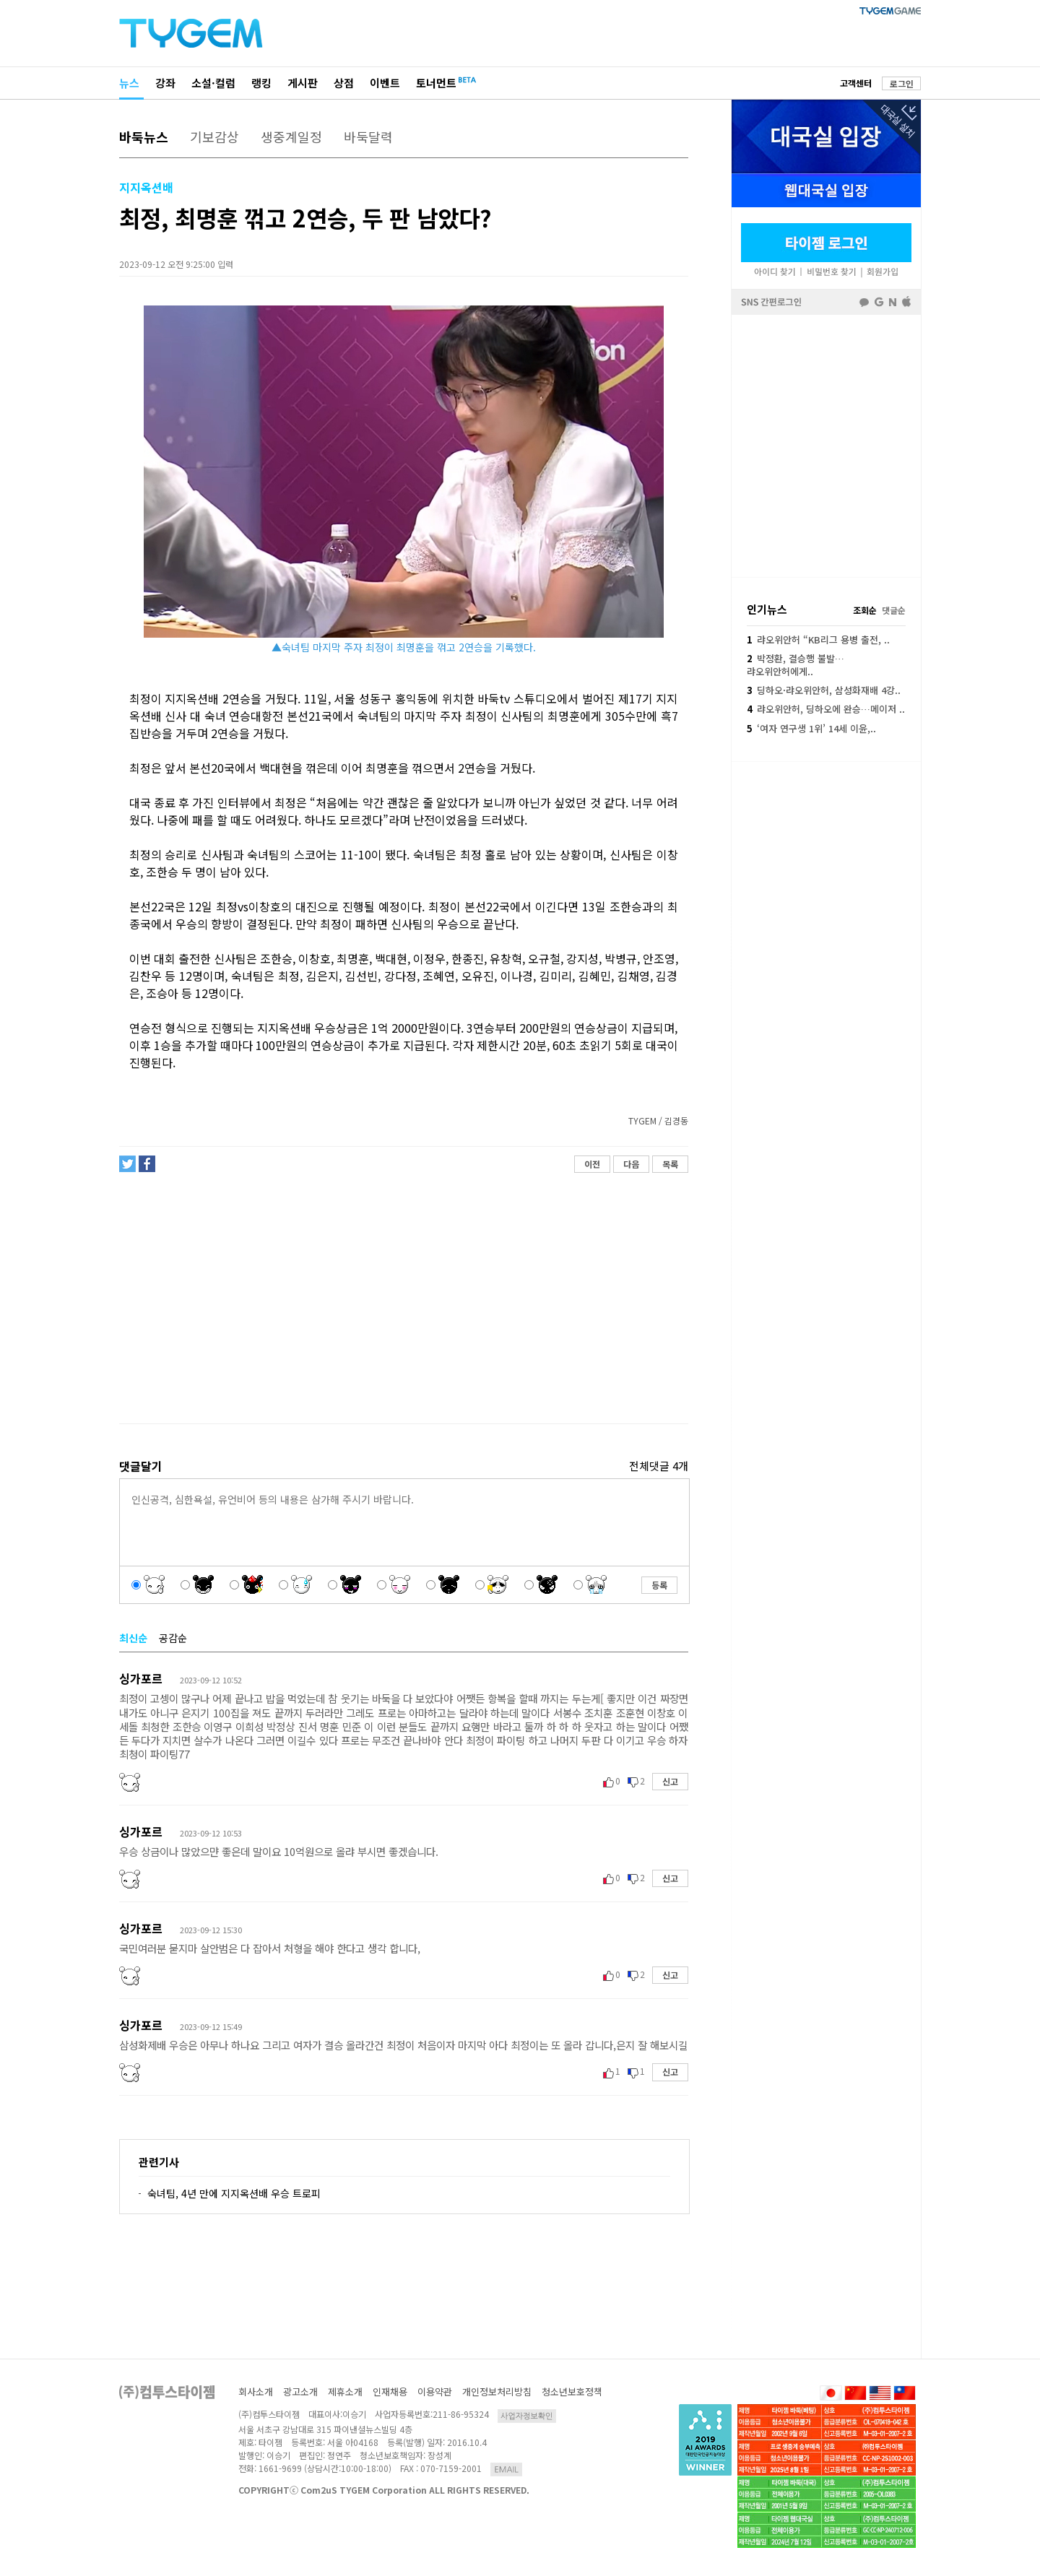  What do you see at coordinates (390, 2391) in the screenshot?
I see `인재채용` at bounding box center [390, 2391].